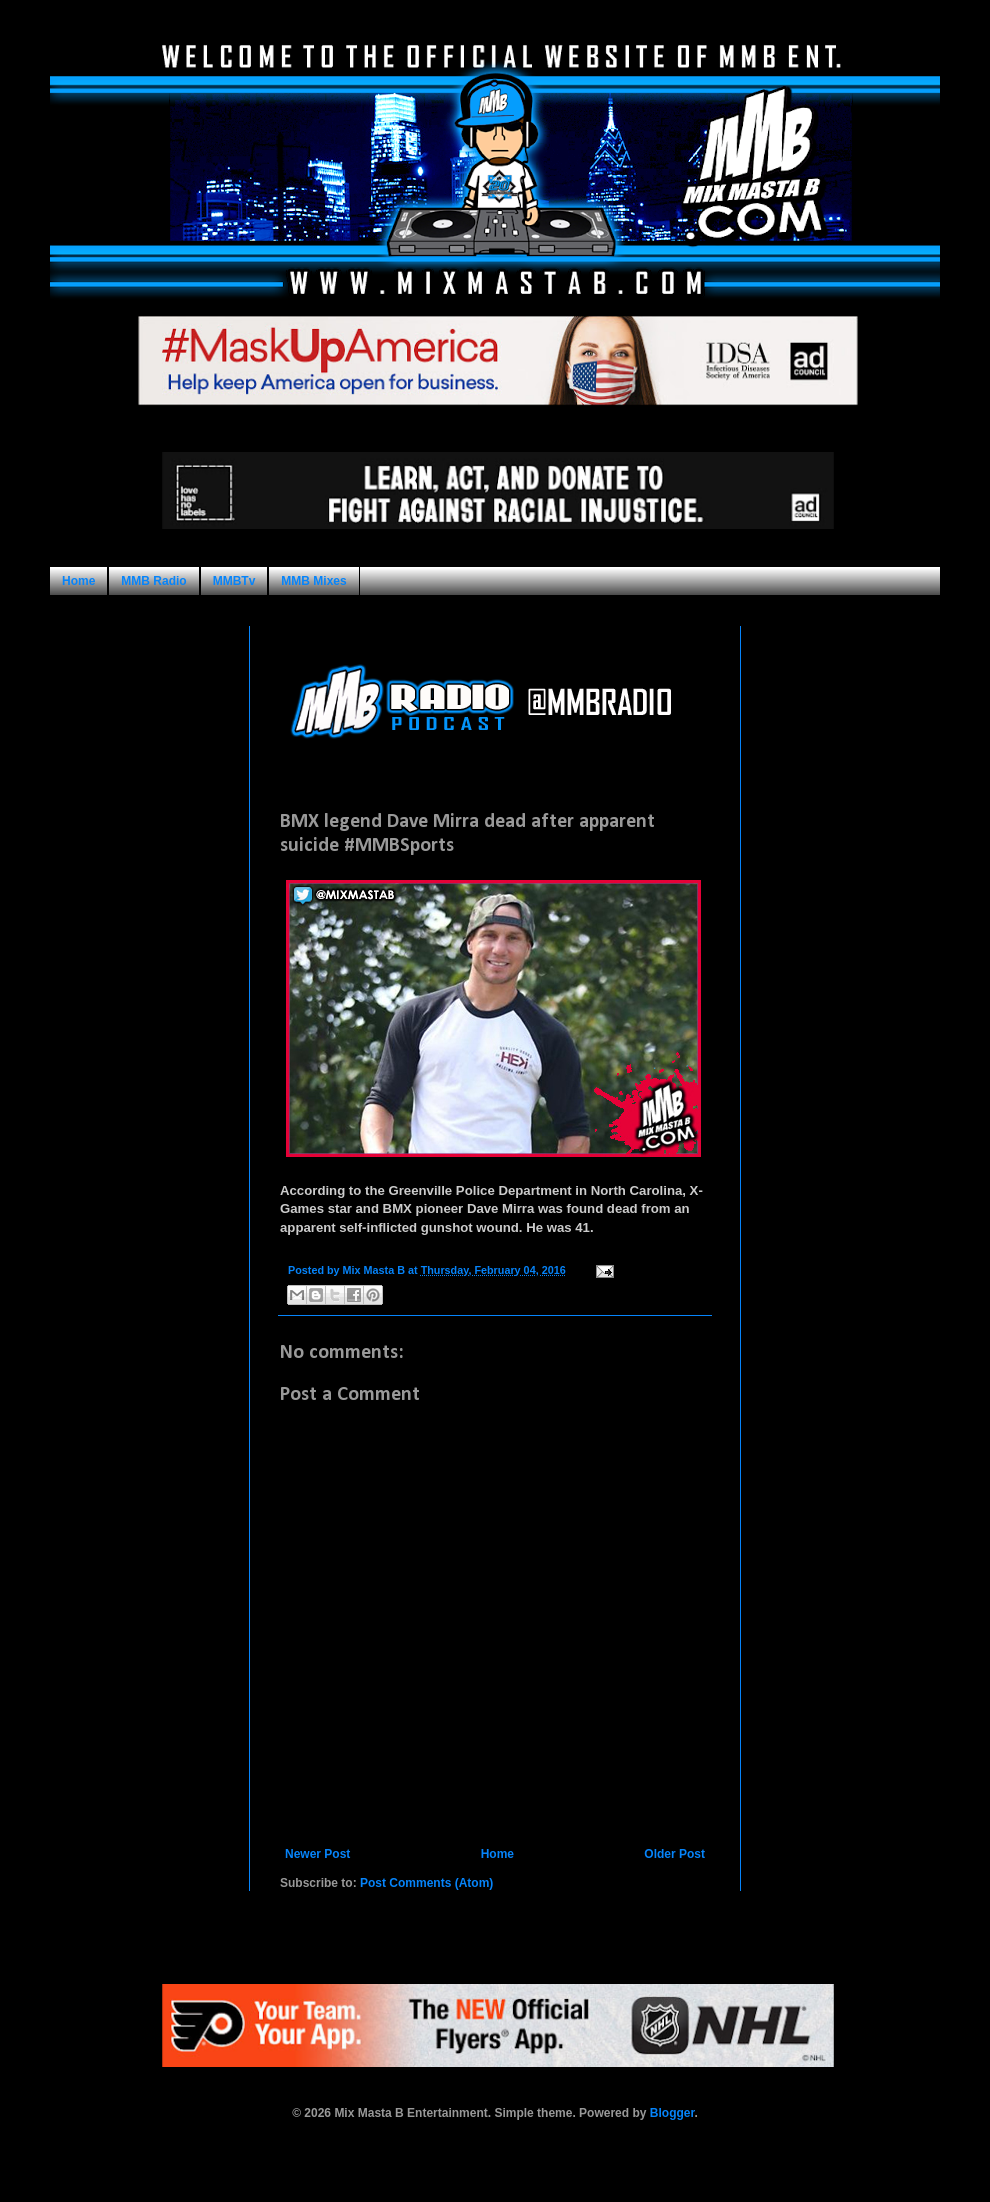 The height and width of the screenshot is (2202, 990). What do you see at coordinates (426, 1883) in the screenshot?
I see `Post Comments (Atom)` at bounding box center [426, 1883].